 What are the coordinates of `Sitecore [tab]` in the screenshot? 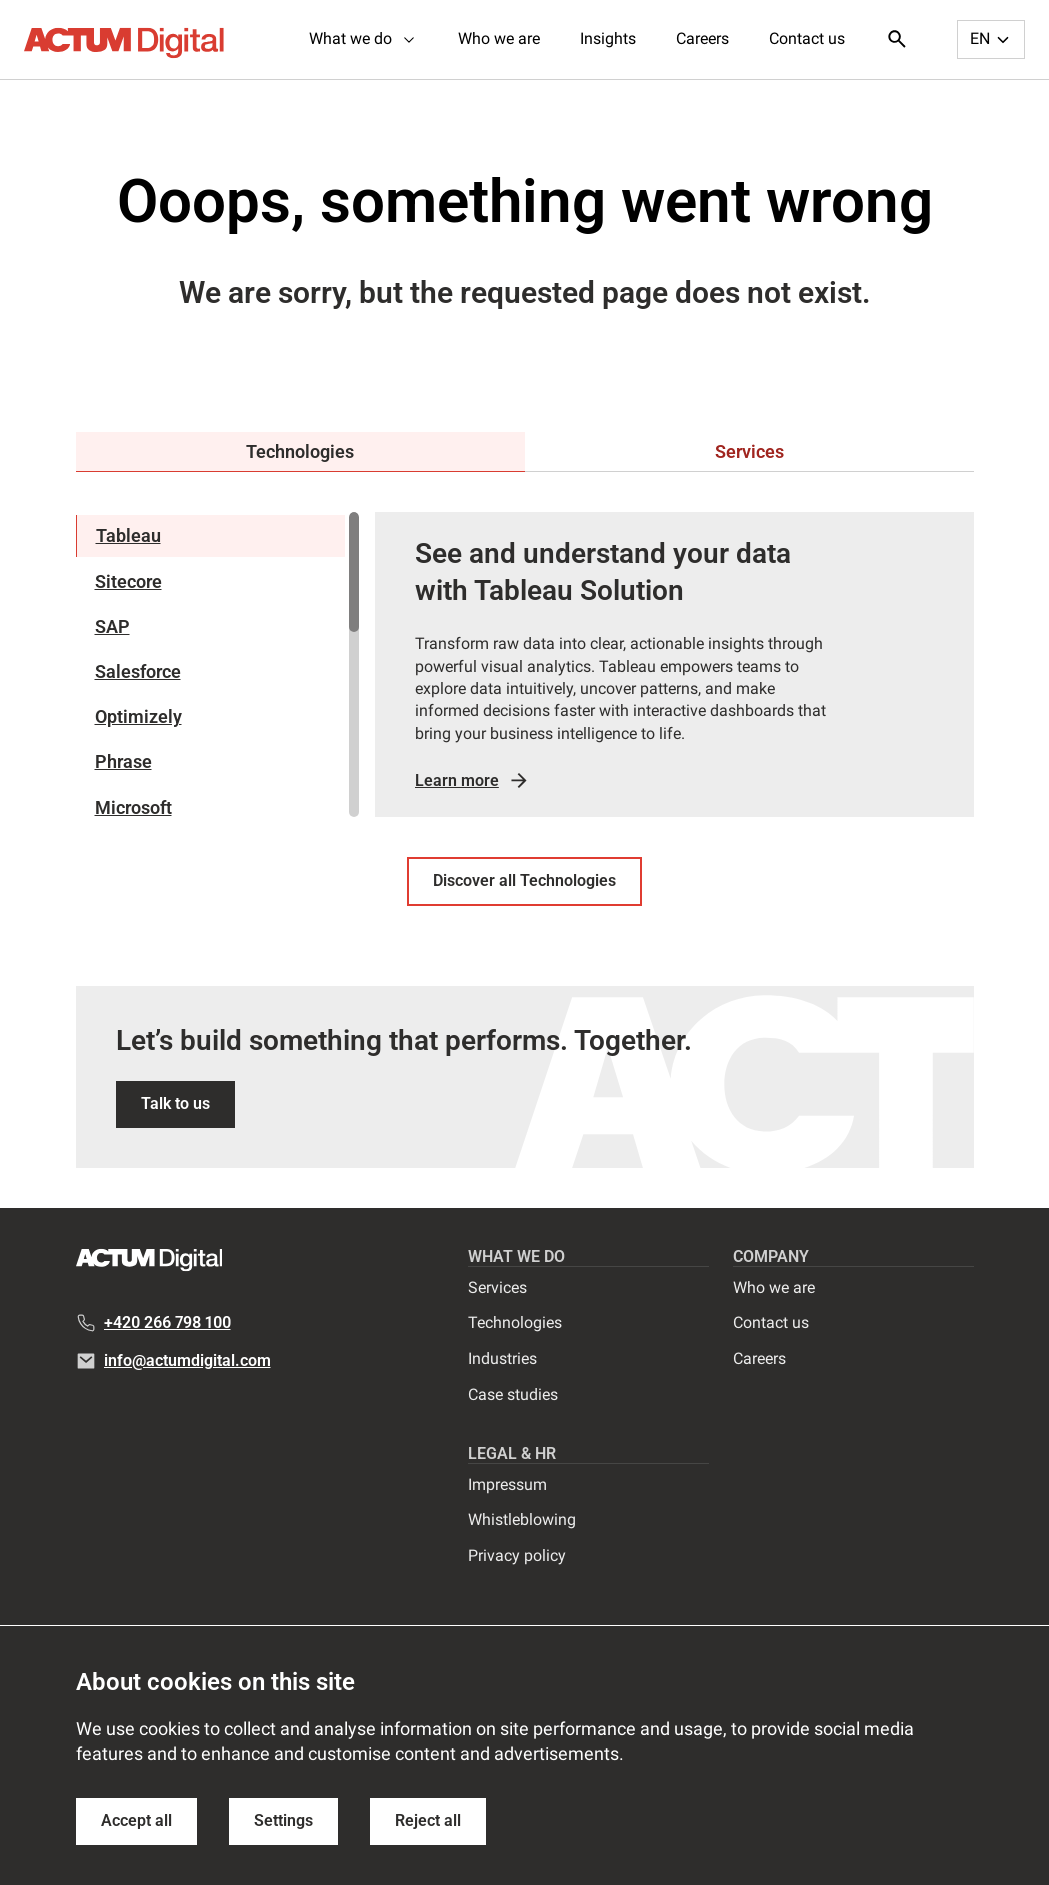 It's located at (128, 581).